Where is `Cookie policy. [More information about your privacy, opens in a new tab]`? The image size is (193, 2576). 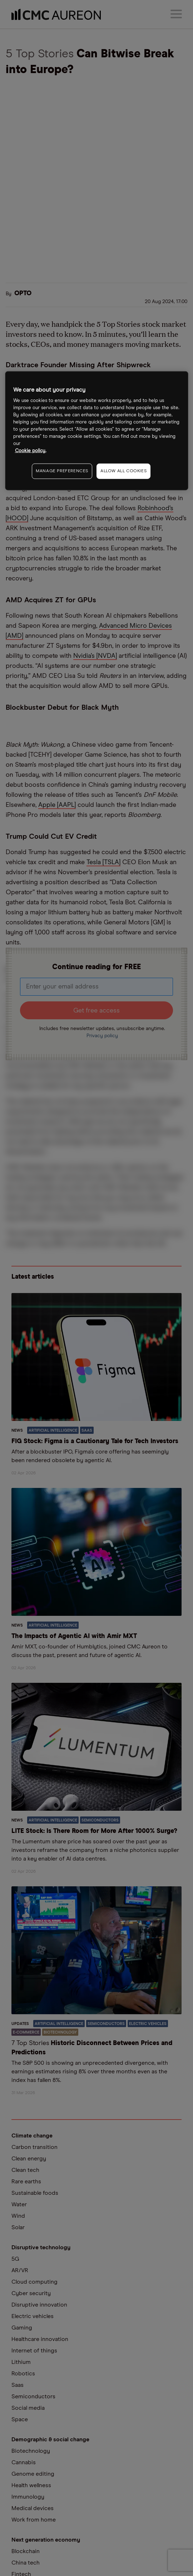 Cookie policy. [More information about your privacy, opens in a new tab] is located at coordinates (30, 450).